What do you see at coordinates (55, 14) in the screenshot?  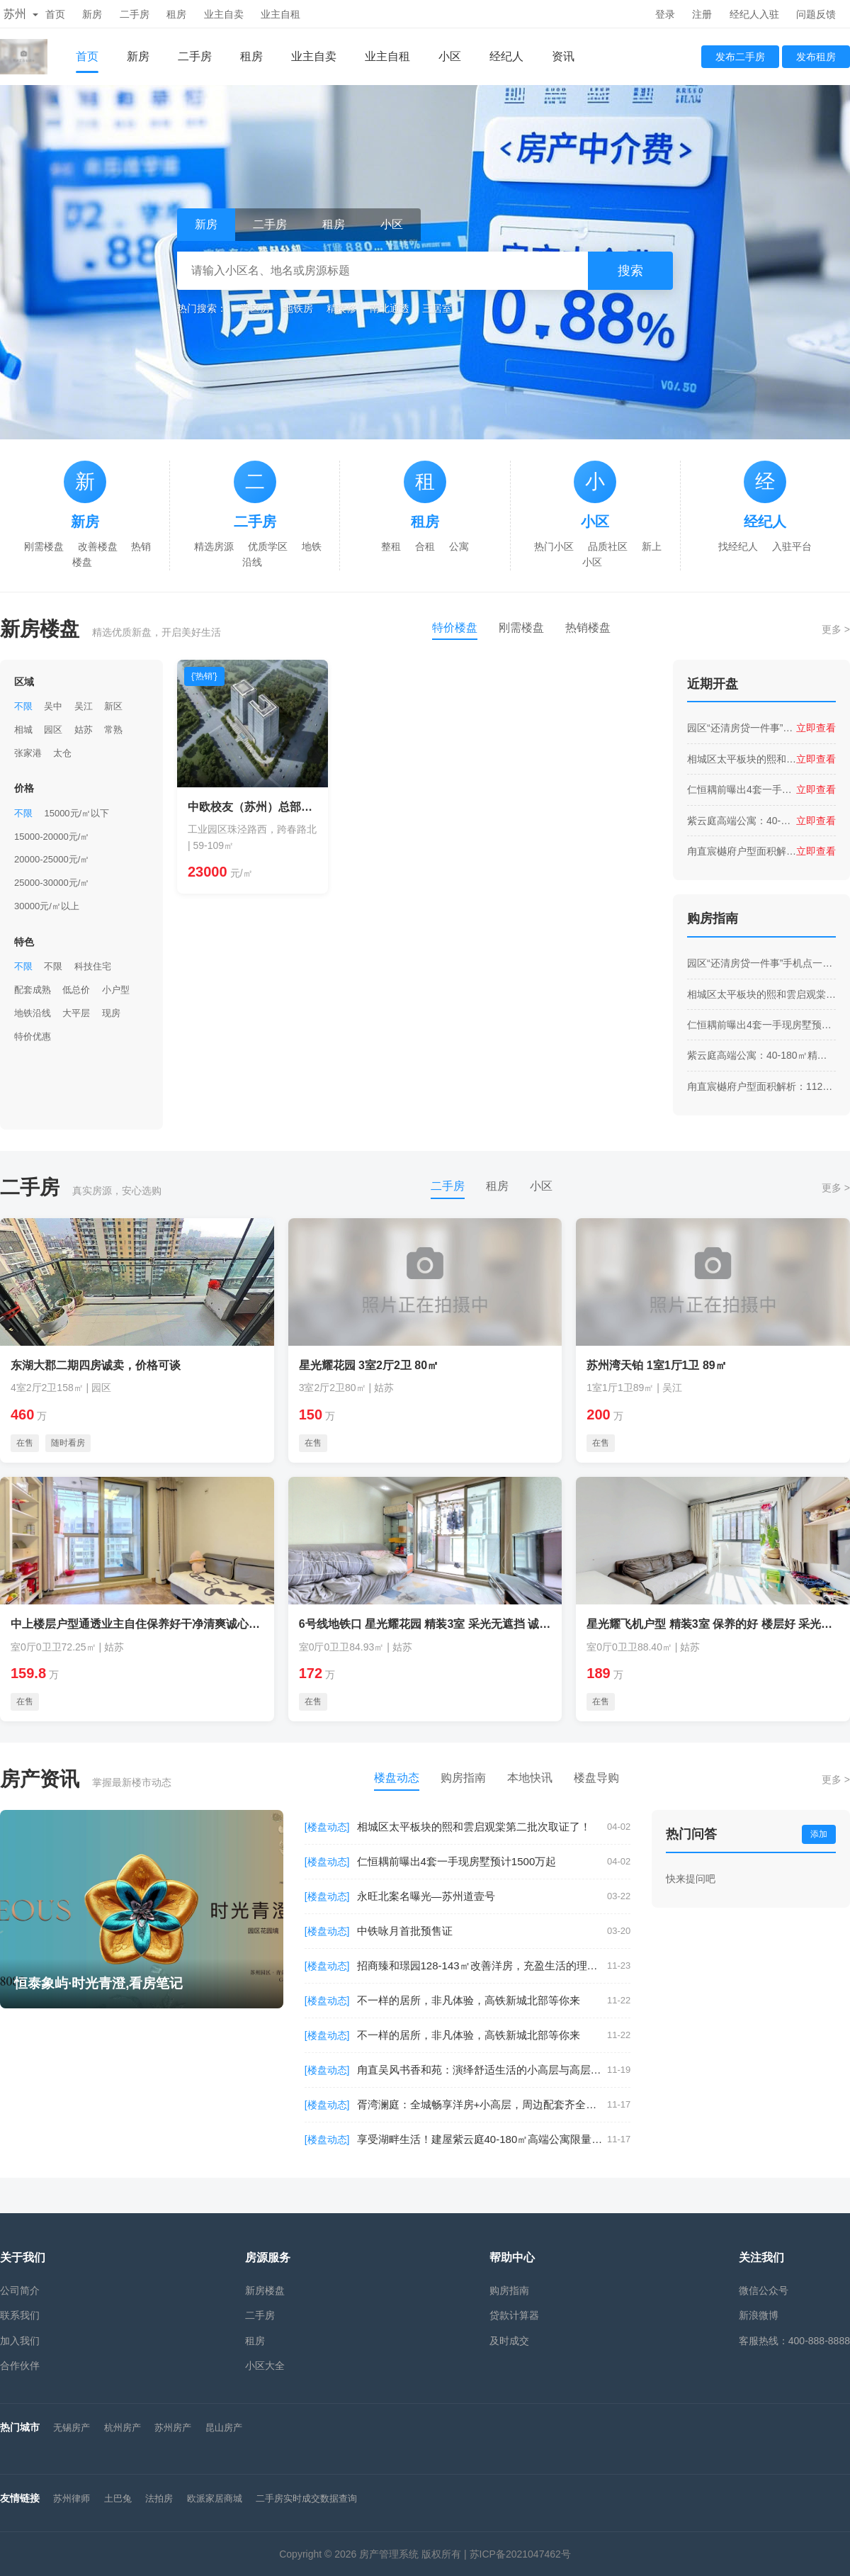 I see `首页` at bounding box center [55, 14].